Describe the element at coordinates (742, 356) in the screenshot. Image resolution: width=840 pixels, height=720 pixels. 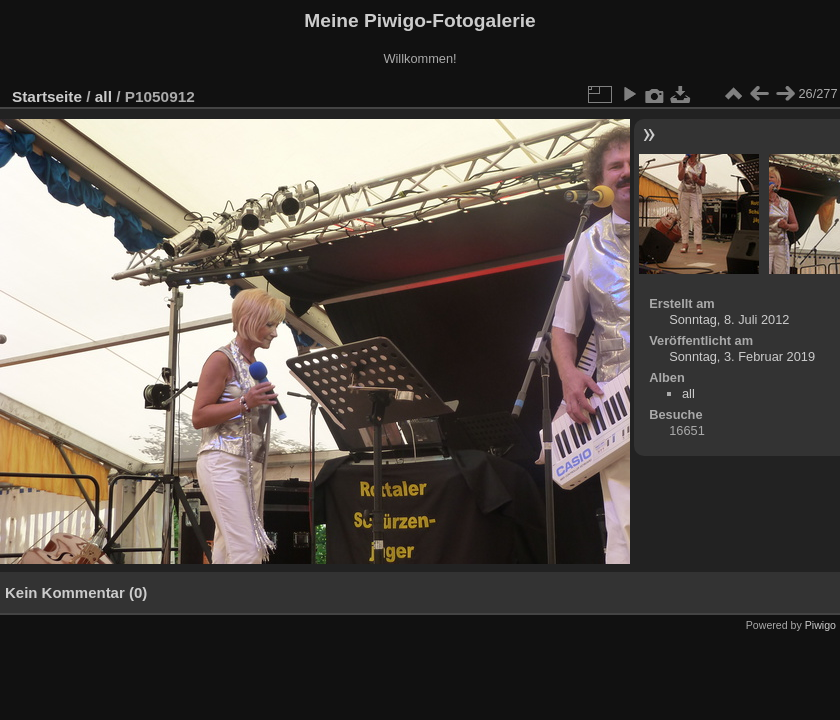
I see `Sonntag, 3. Februar 2019` at that location.